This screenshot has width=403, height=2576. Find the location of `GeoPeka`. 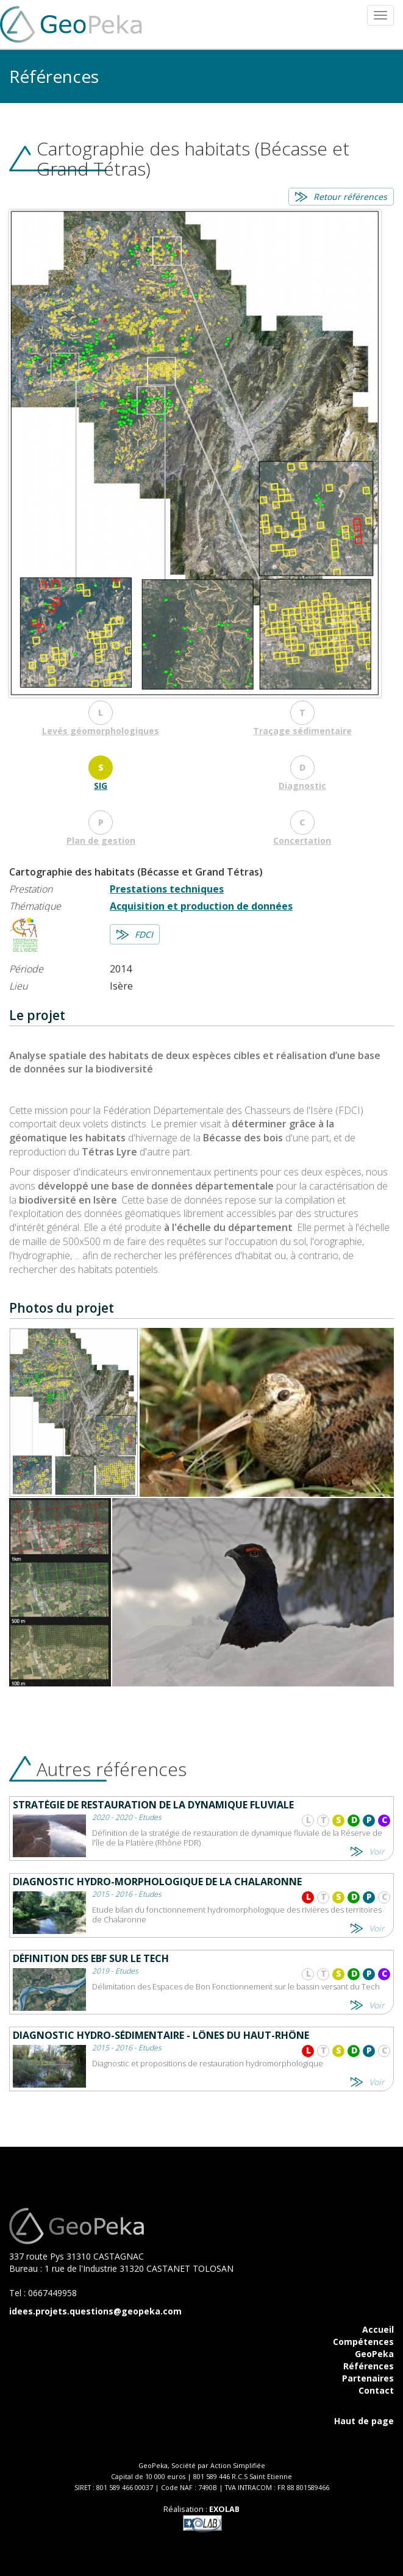

GeoPeka is located at coordinates (374, 2354).